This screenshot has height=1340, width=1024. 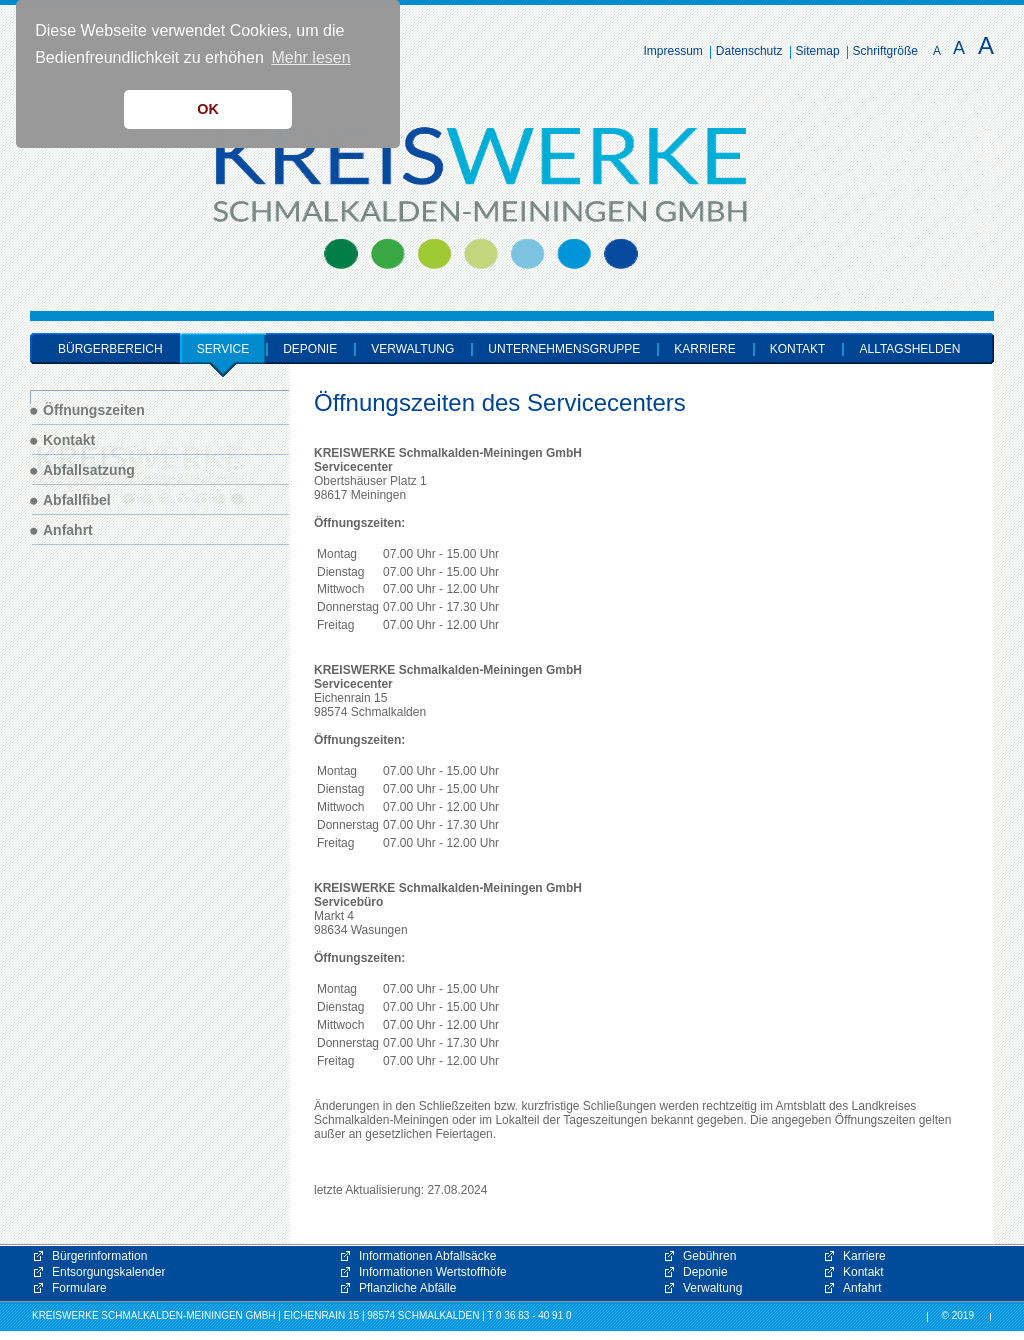 What do you see at coordinates (673, 51) in the screenshot?
I see `Impressum` at bounding box center [673, 51].